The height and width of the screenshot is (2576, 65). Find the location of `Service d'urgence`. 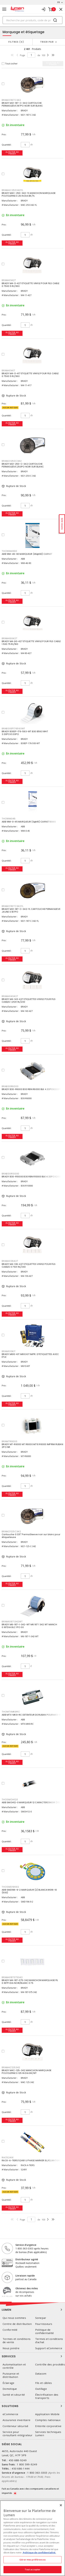

Service d'urgence is located at coordinates (25, 2244).